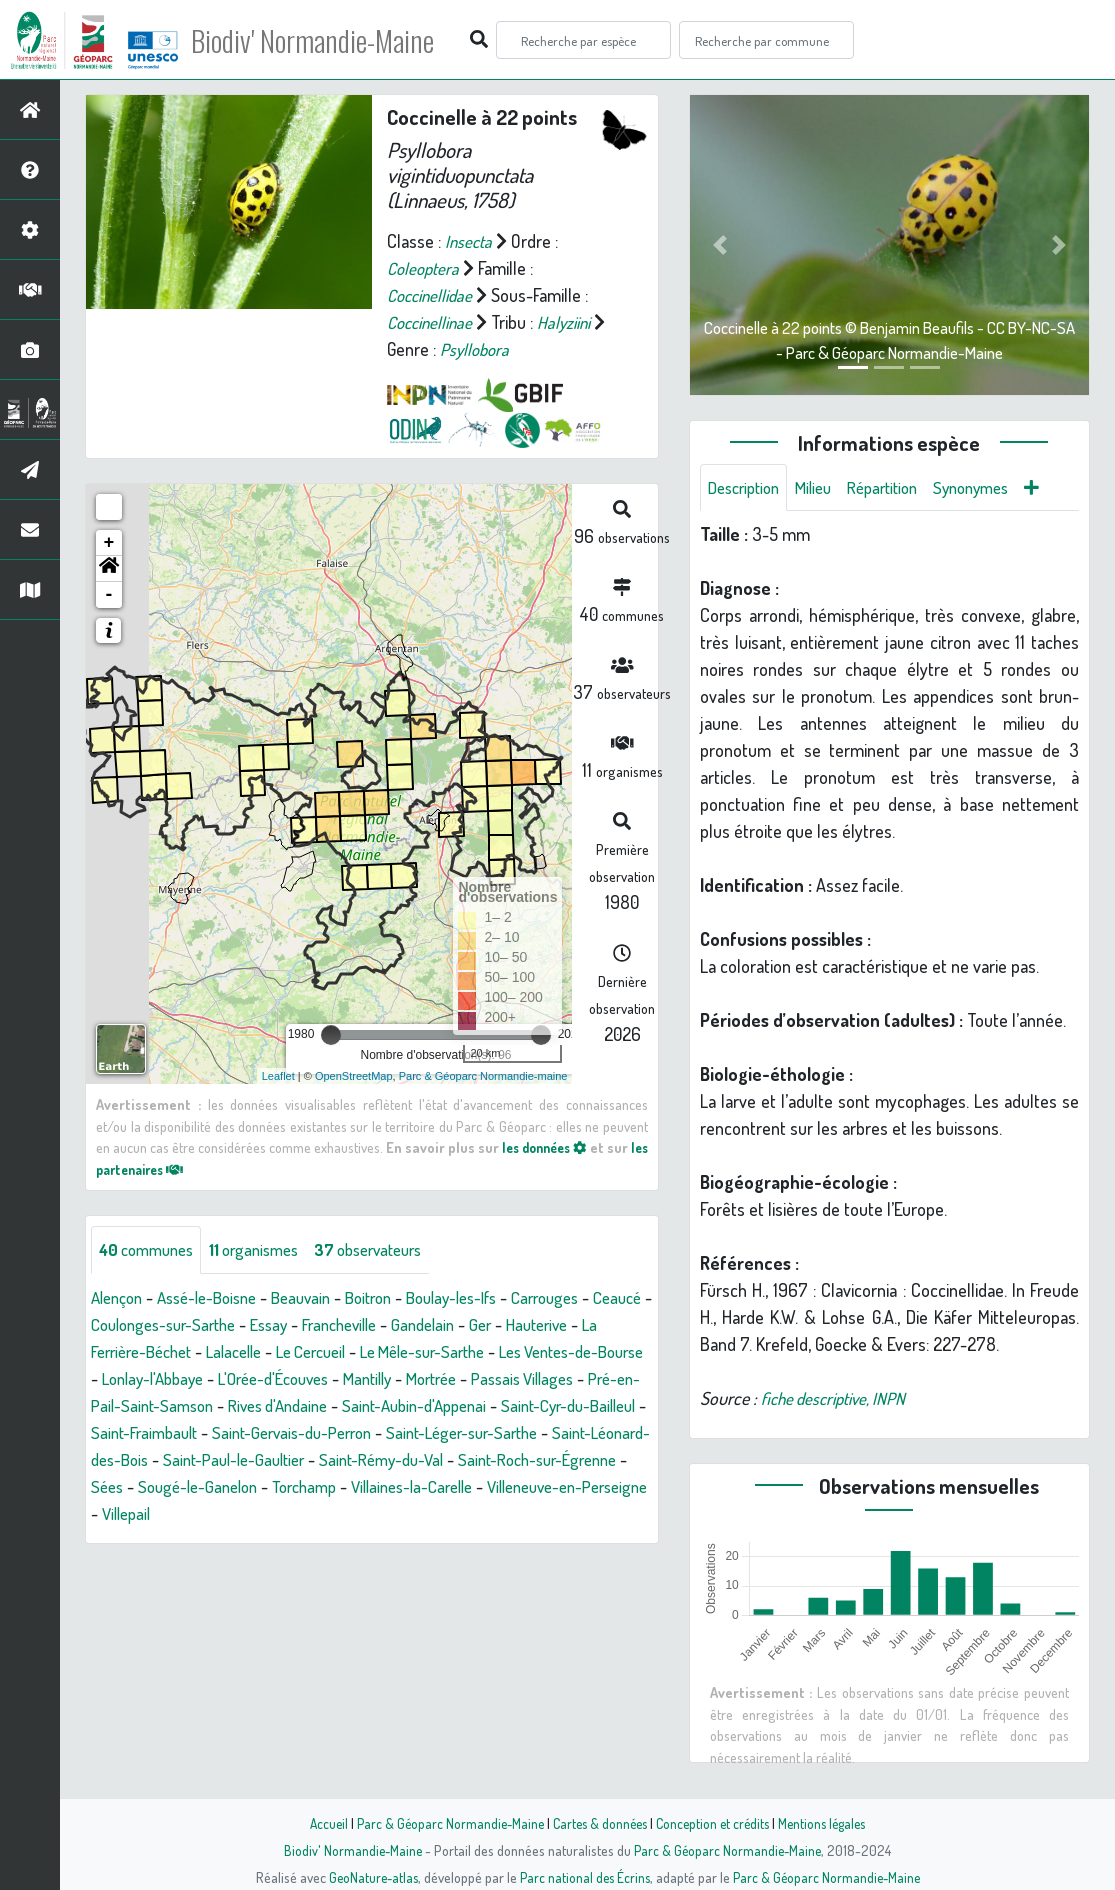  I want to click on Saint-Cyr-du-Bailleul, so click(335, 1433).